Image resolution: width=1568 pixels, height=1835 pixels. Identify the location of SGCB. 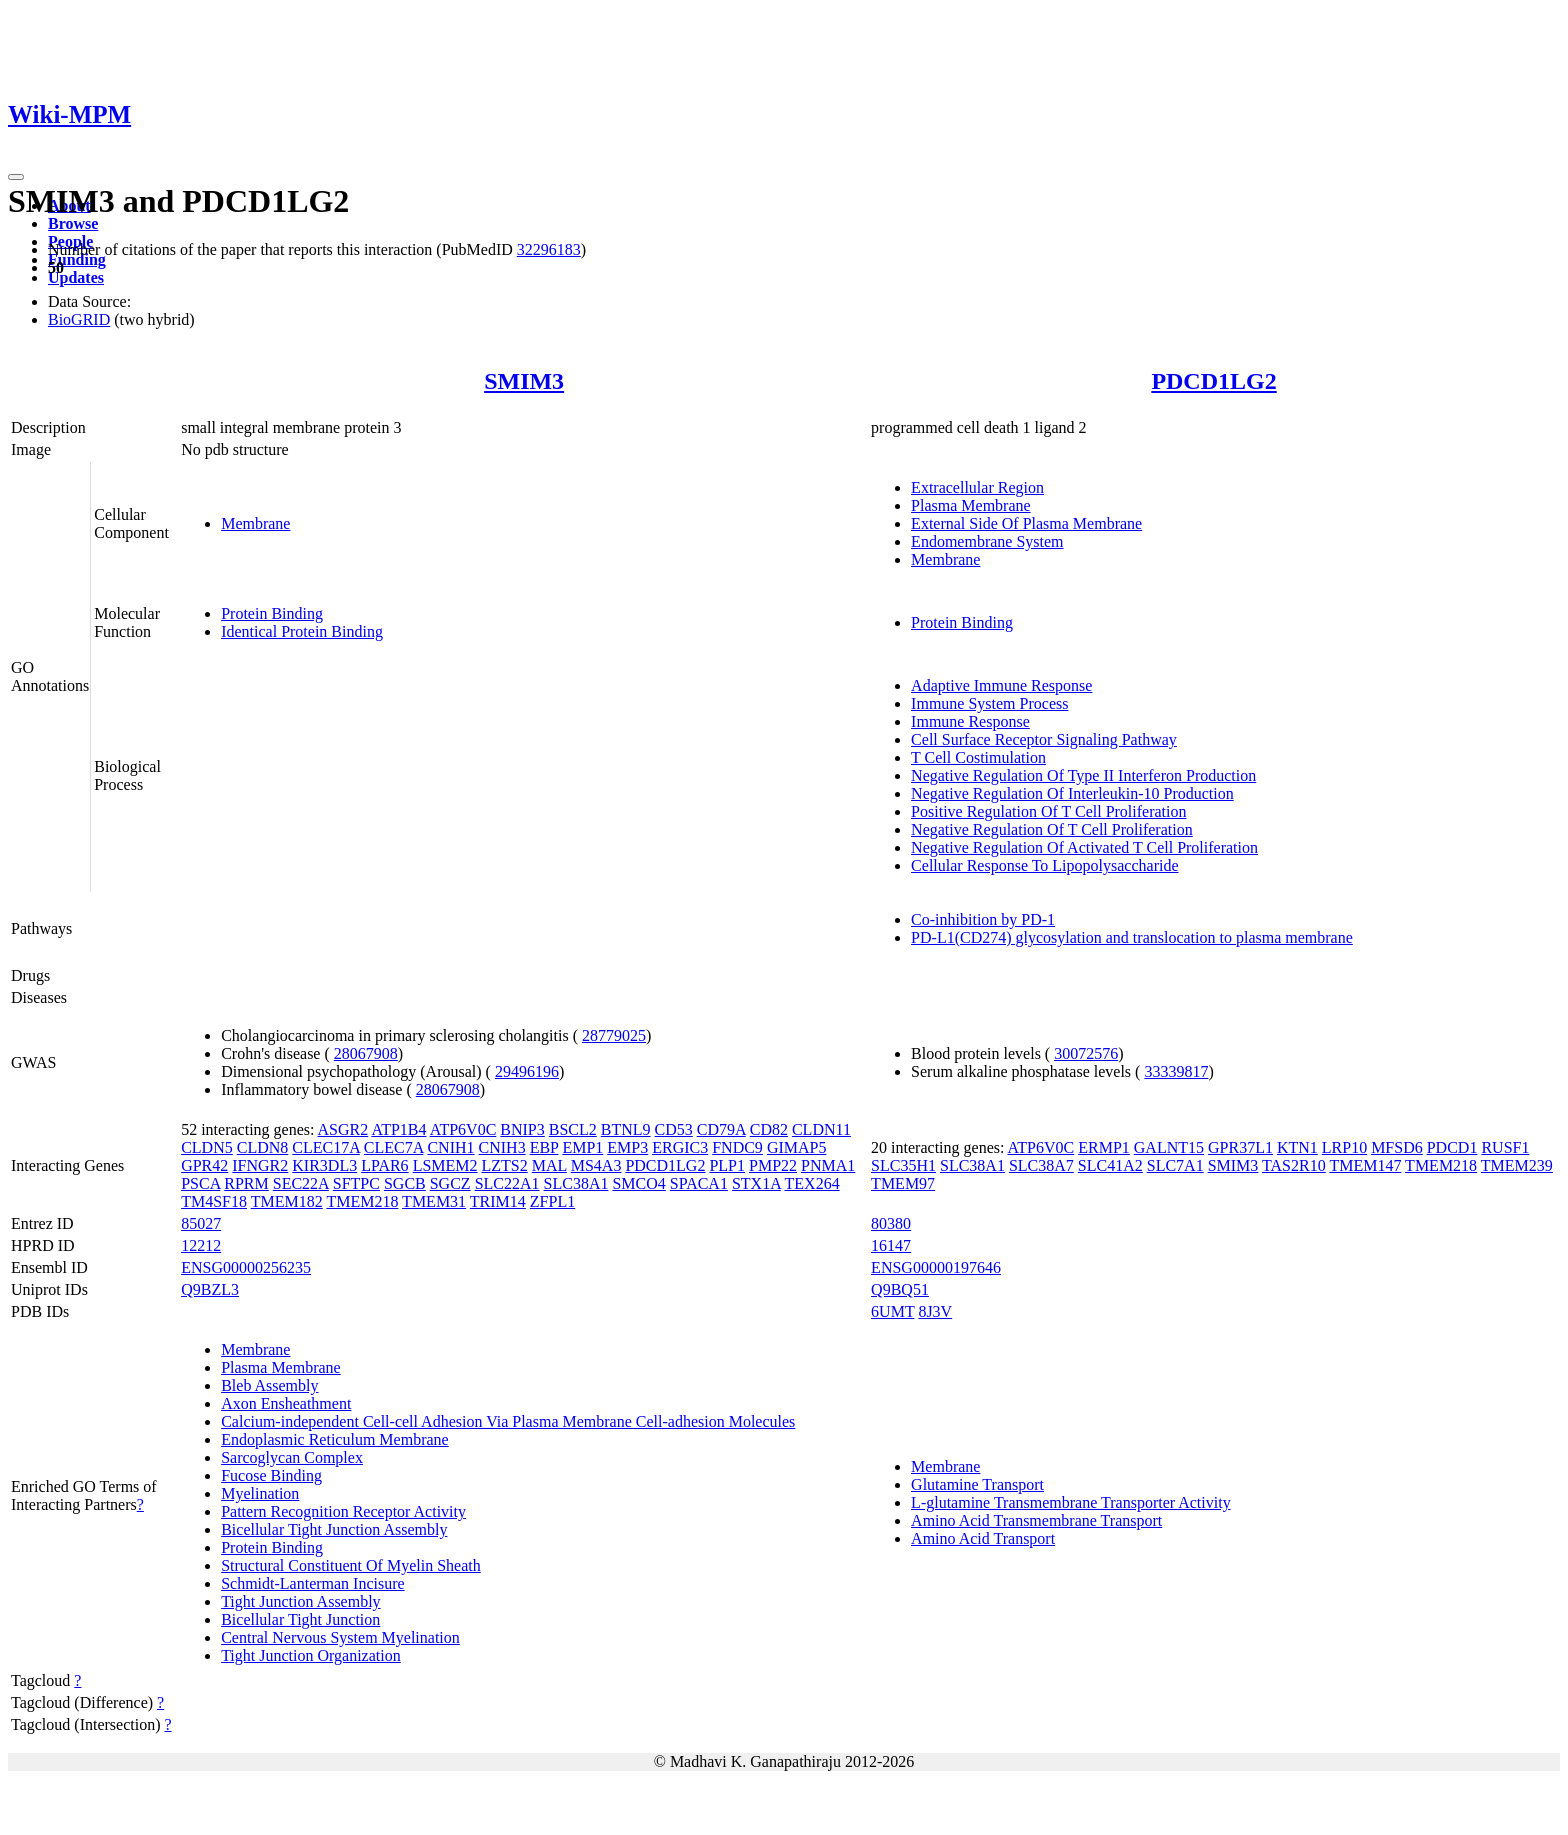
(405, 1183).